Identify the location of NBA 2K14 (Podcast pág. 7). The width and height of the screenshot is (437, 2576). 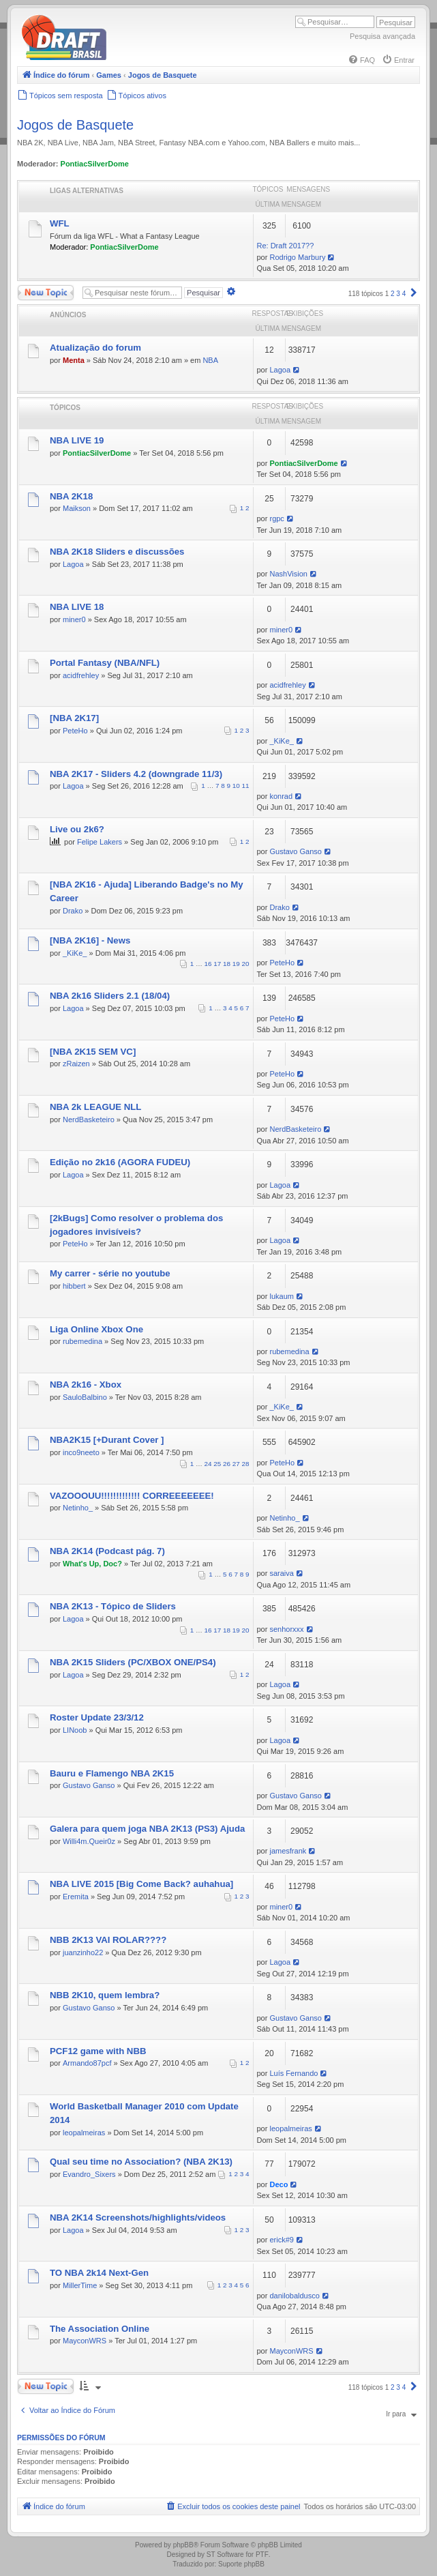
(107, 1551).